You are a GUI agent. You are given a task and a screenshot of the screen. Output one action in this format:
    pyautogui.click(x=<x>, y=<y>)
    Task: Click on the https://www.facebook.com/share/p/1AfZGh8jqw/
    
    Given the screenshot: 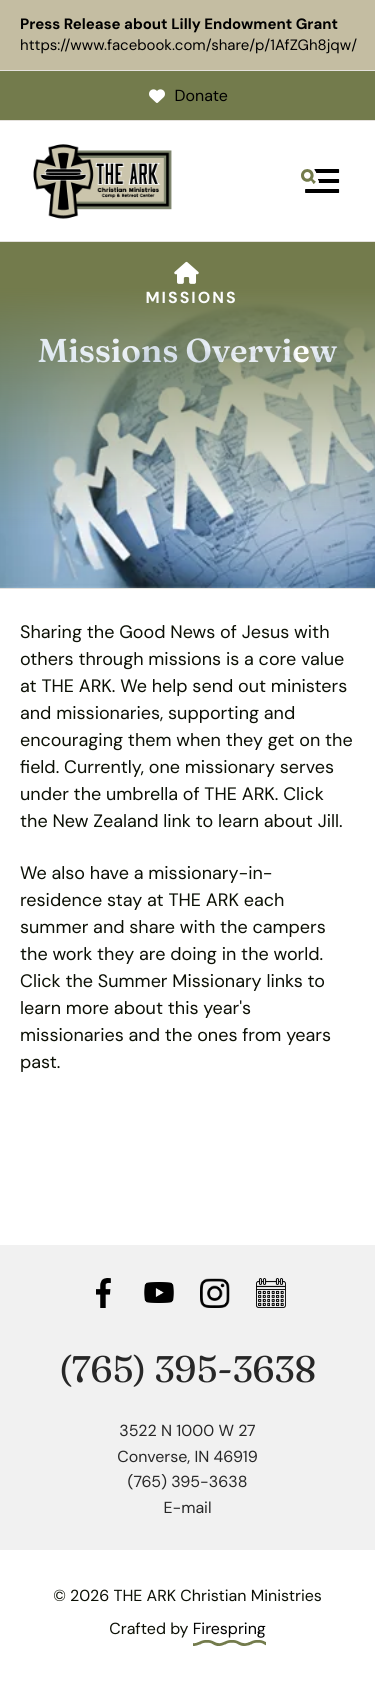 What is the action you would take?
    pyautogui.click(x=188, y=45)
    